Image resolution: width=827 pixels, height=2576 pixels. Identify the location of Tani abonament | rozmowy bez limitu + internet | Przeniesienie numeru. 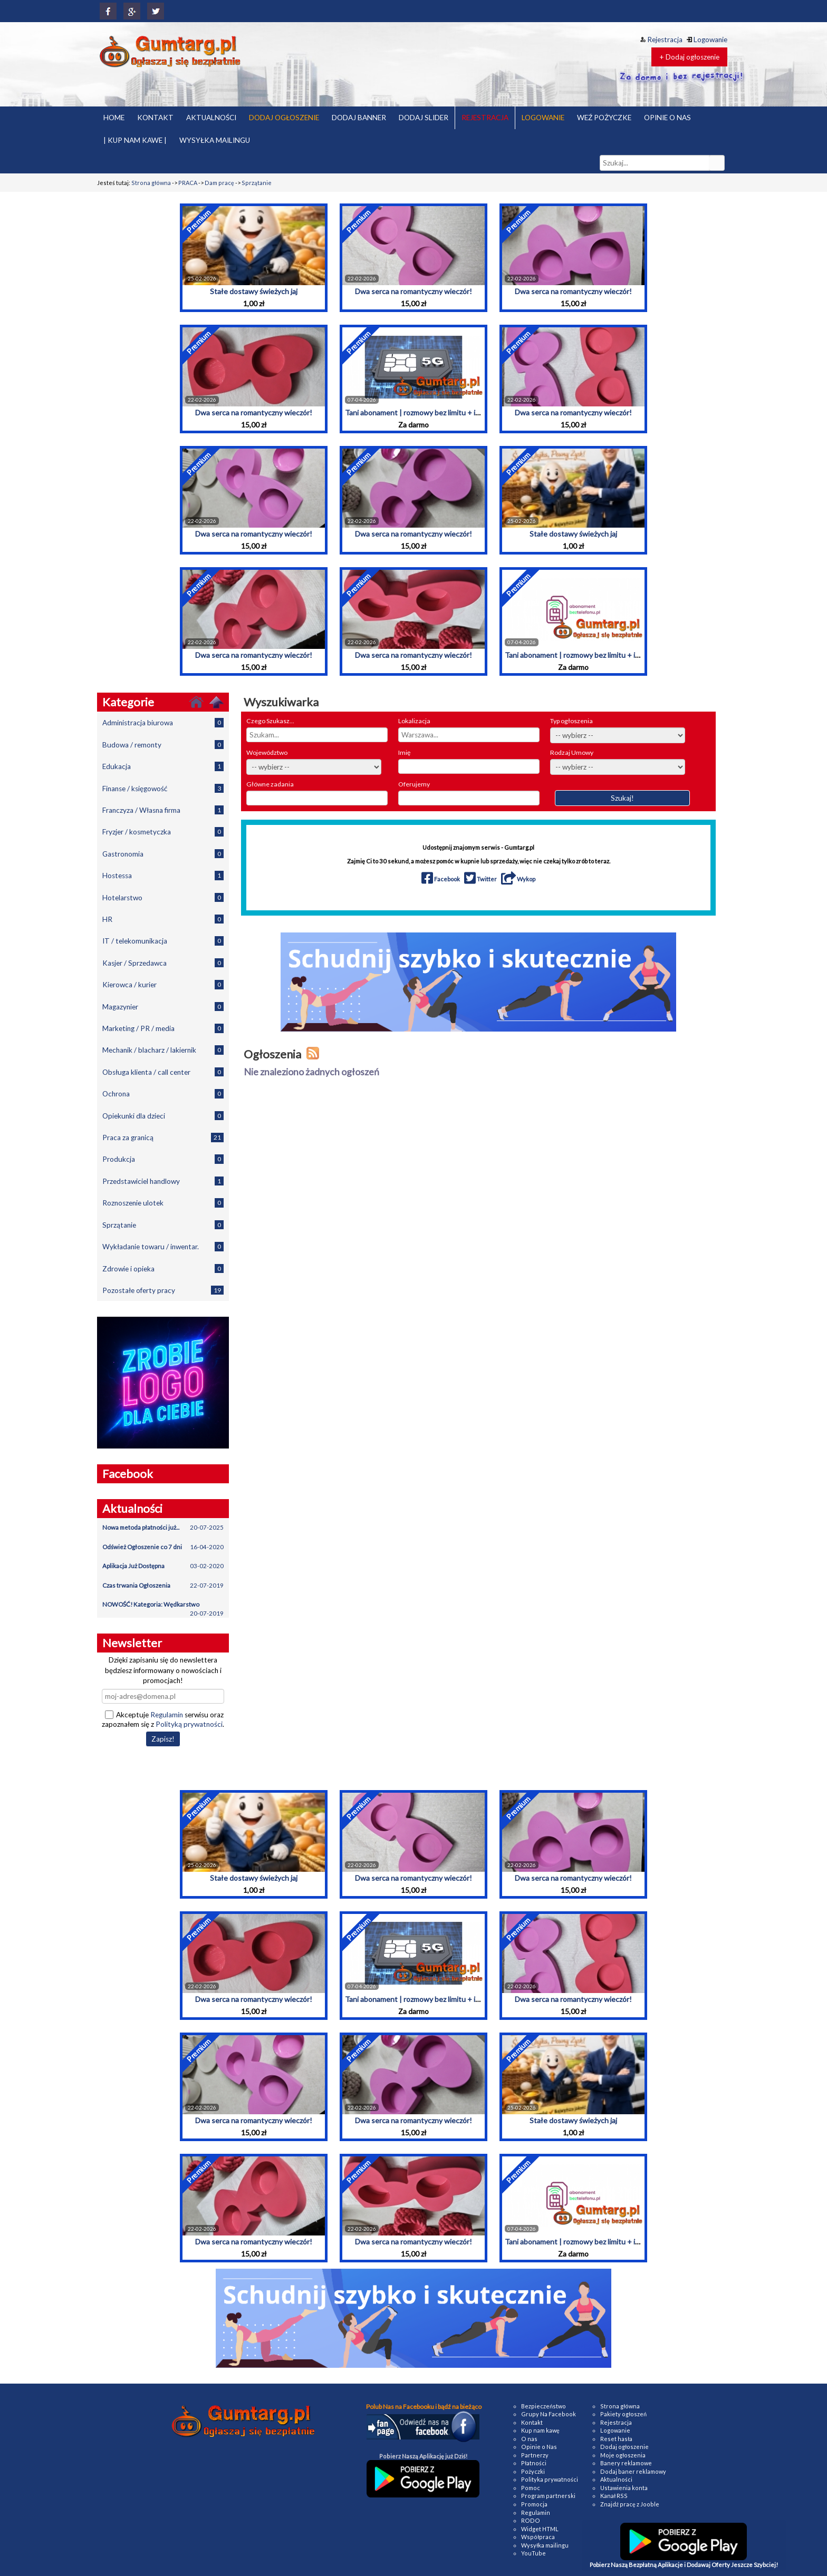
(461, 412).